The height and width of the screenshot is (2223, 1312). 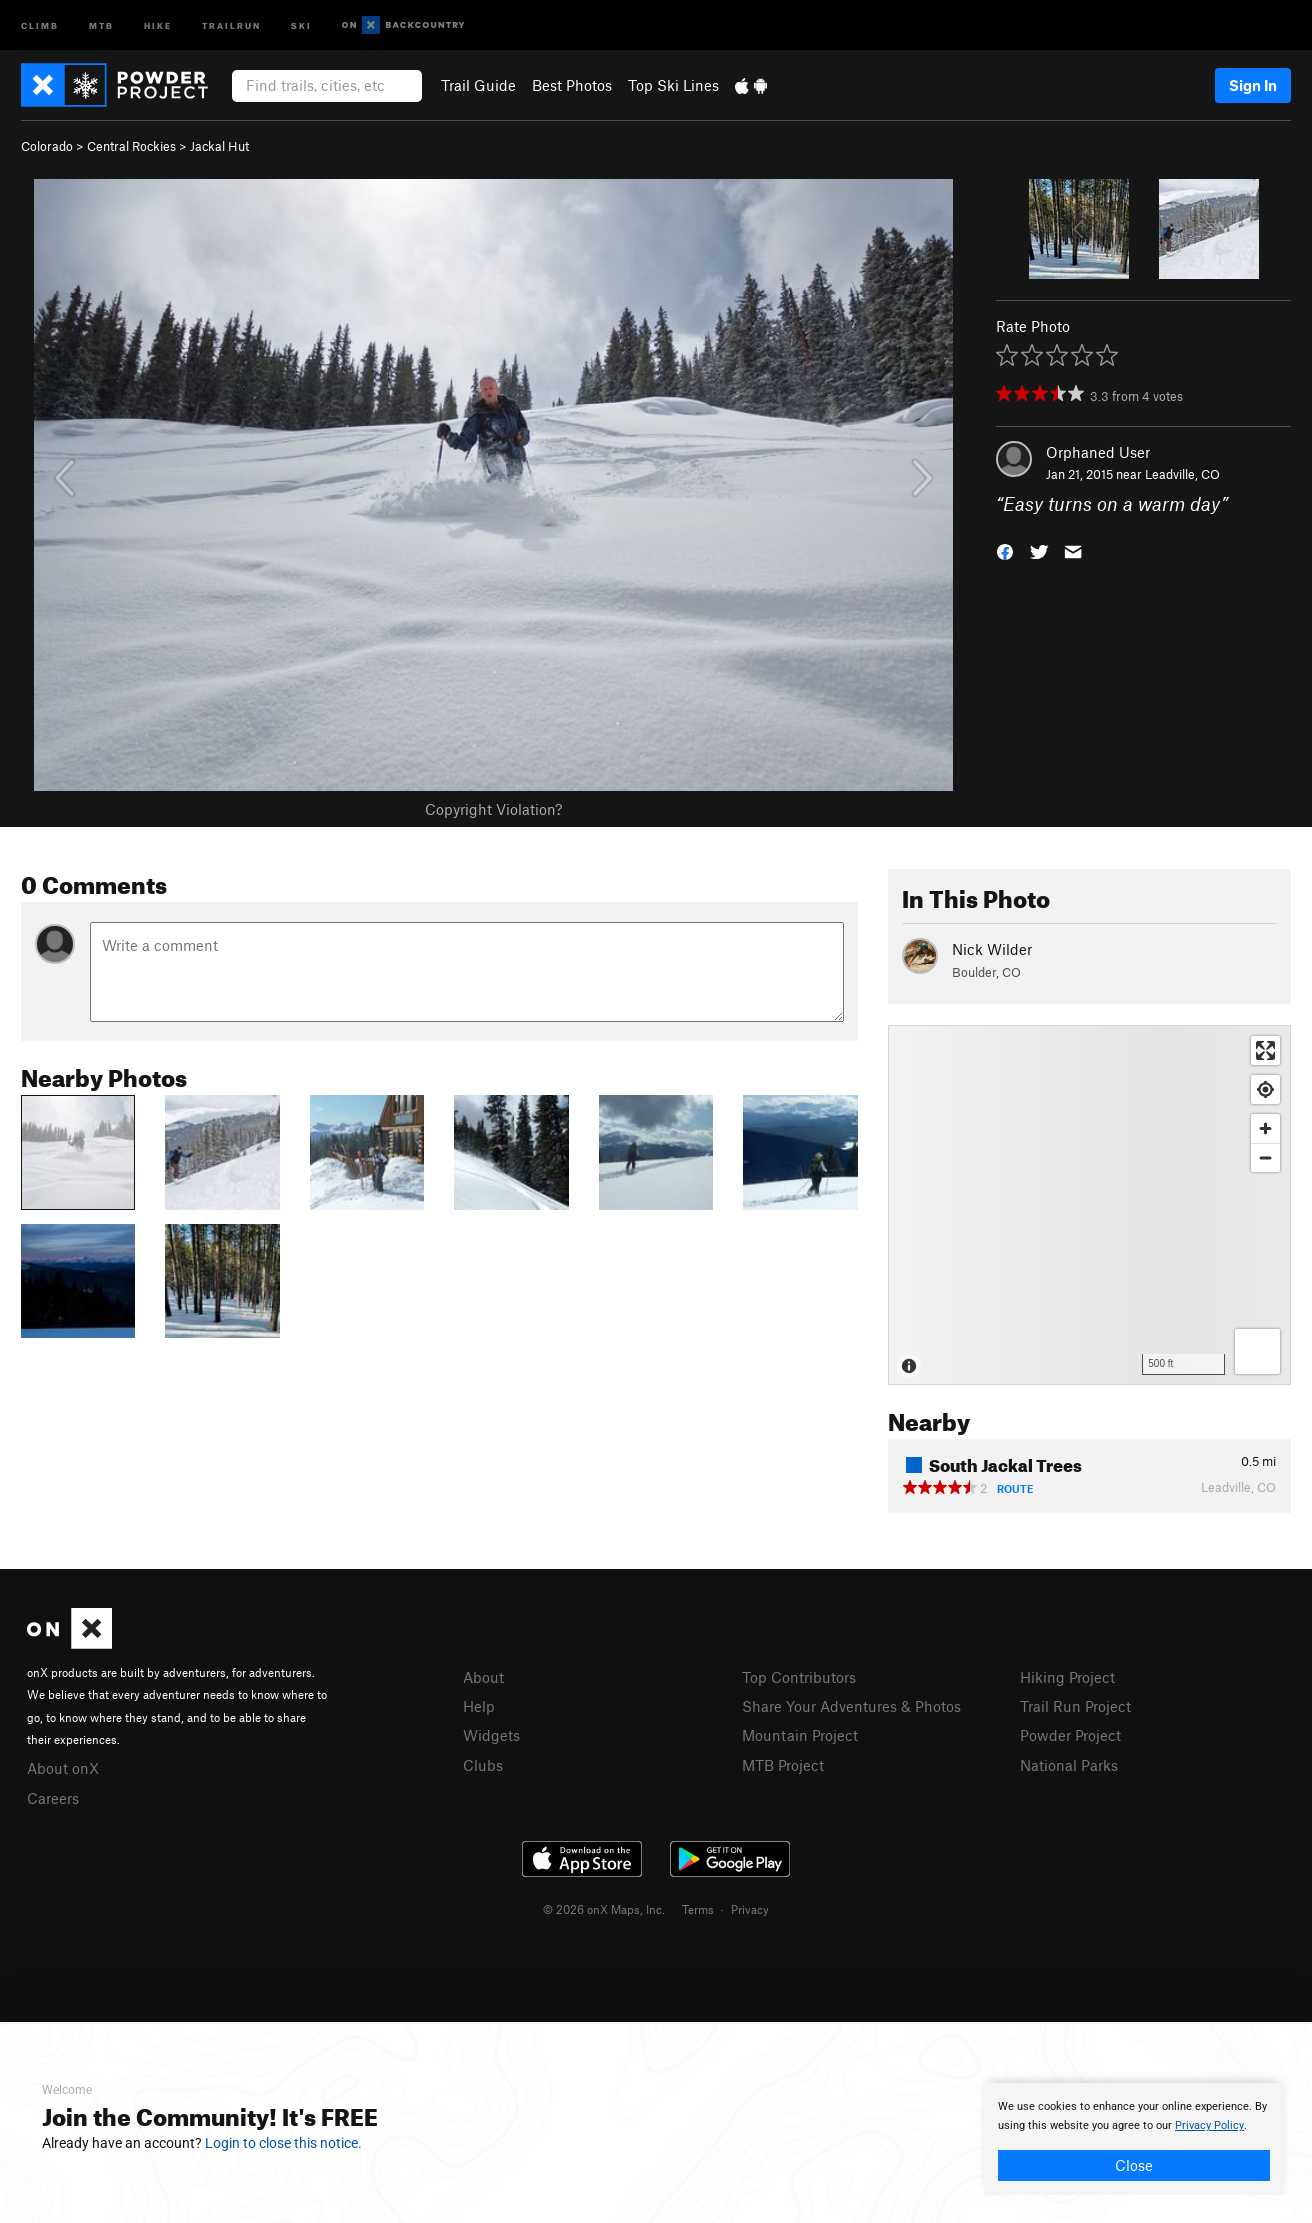 I want to click on Hike, so click(x=158, y=24).